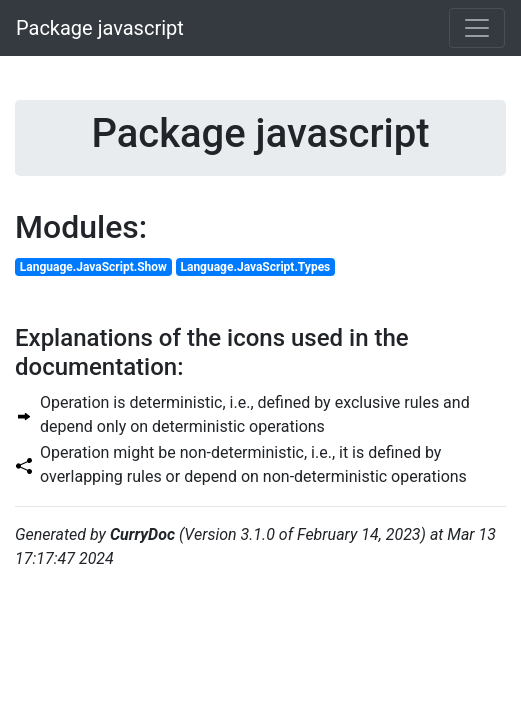 The width and height of the screenshot is (521, 720). What do you see at coordinates (477, 28) in the screenshot?
I see `[Toggle navigation]` at bounding box center [477, 28].